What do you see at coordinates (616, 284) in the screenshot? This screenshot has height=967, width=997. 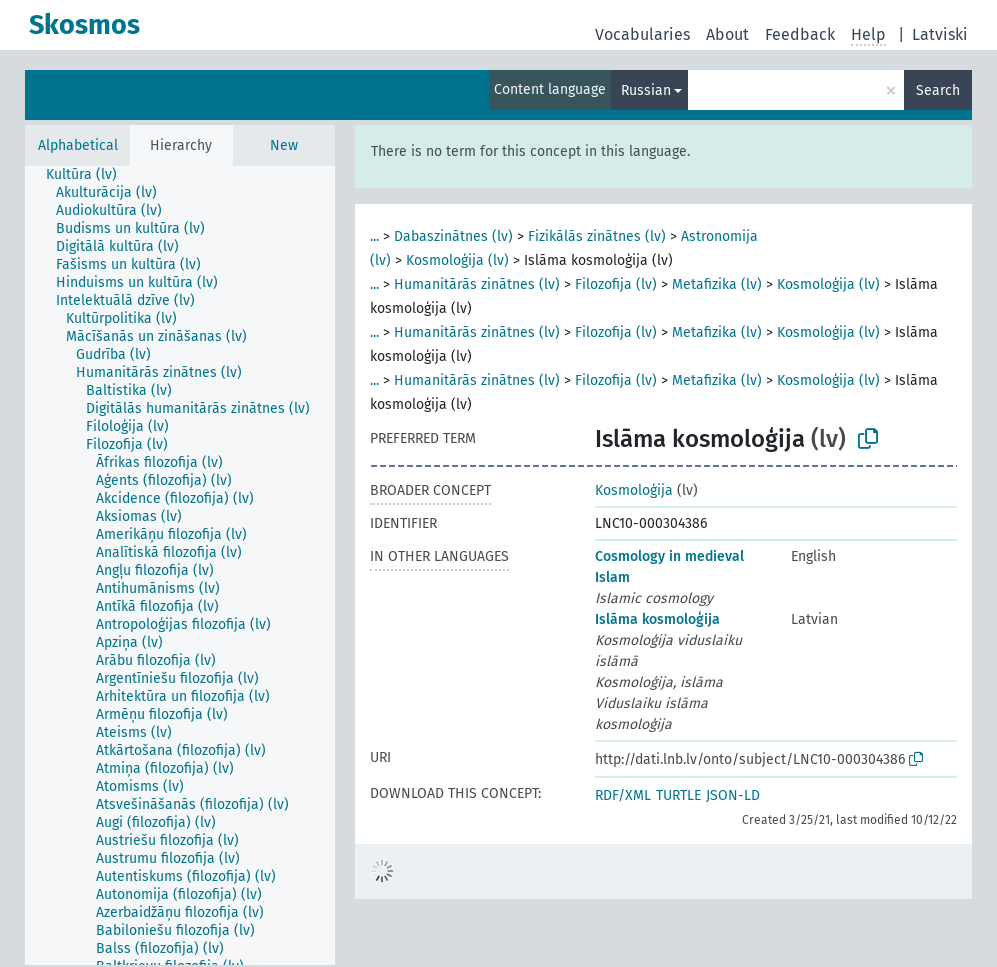 I see `Filozofija (lv)` at bounding box center [616, 284].